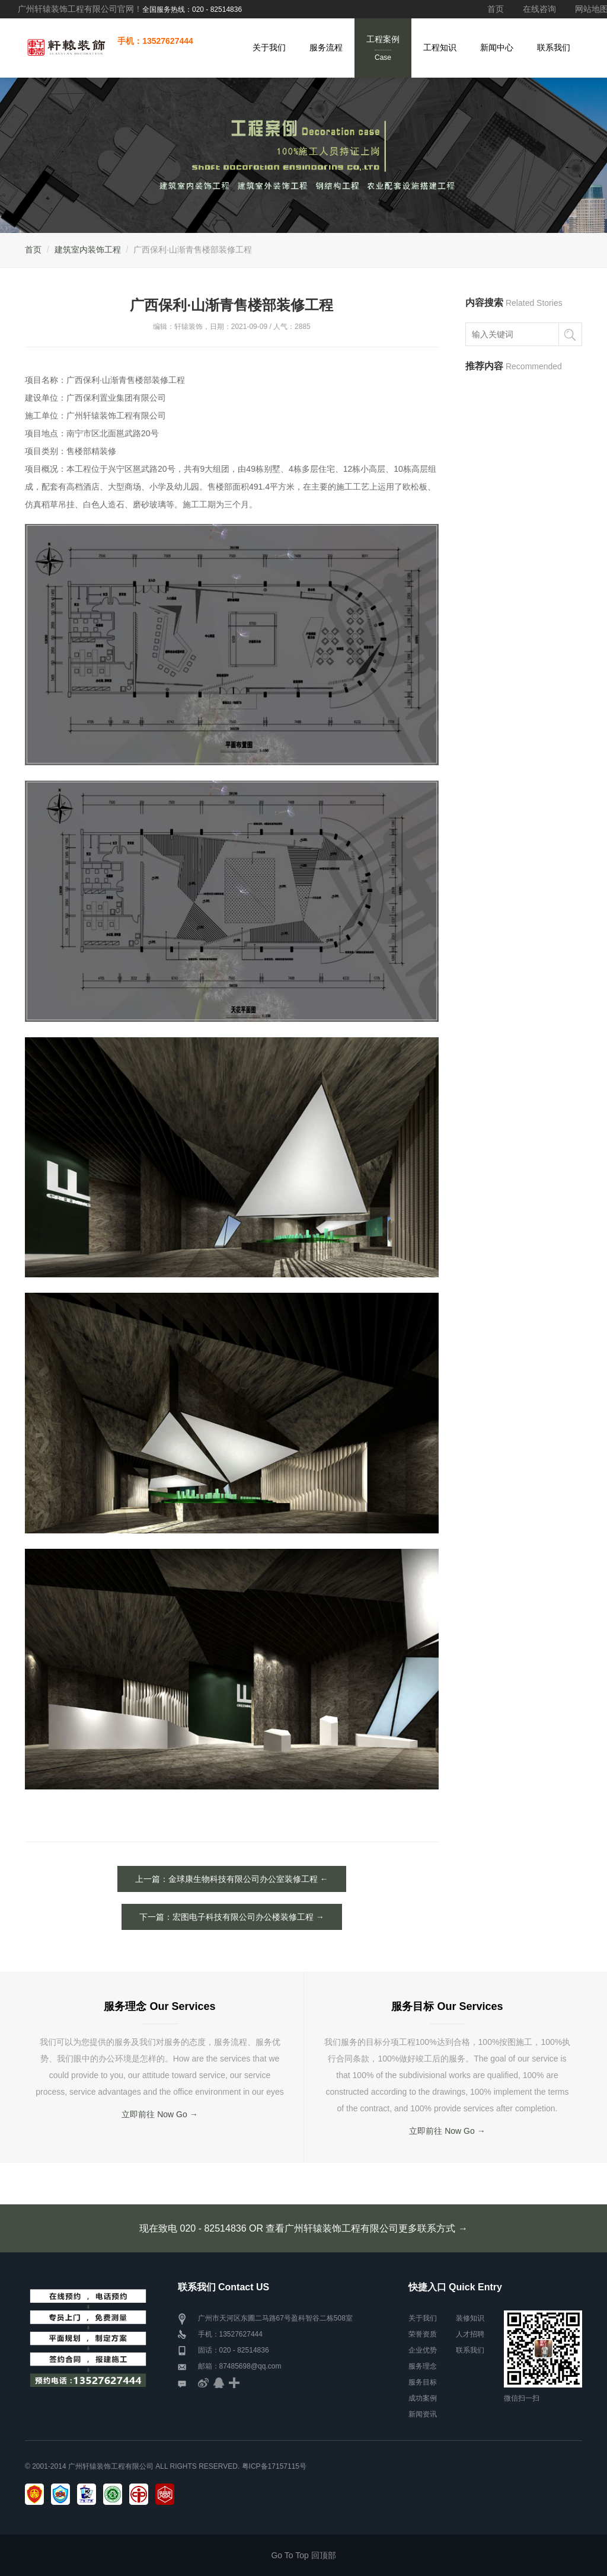 The image size is (607, 2576). Describe the element at coordinates (274, 2466) in the screenshot. I see `粤ICP备17157115号` at that location.